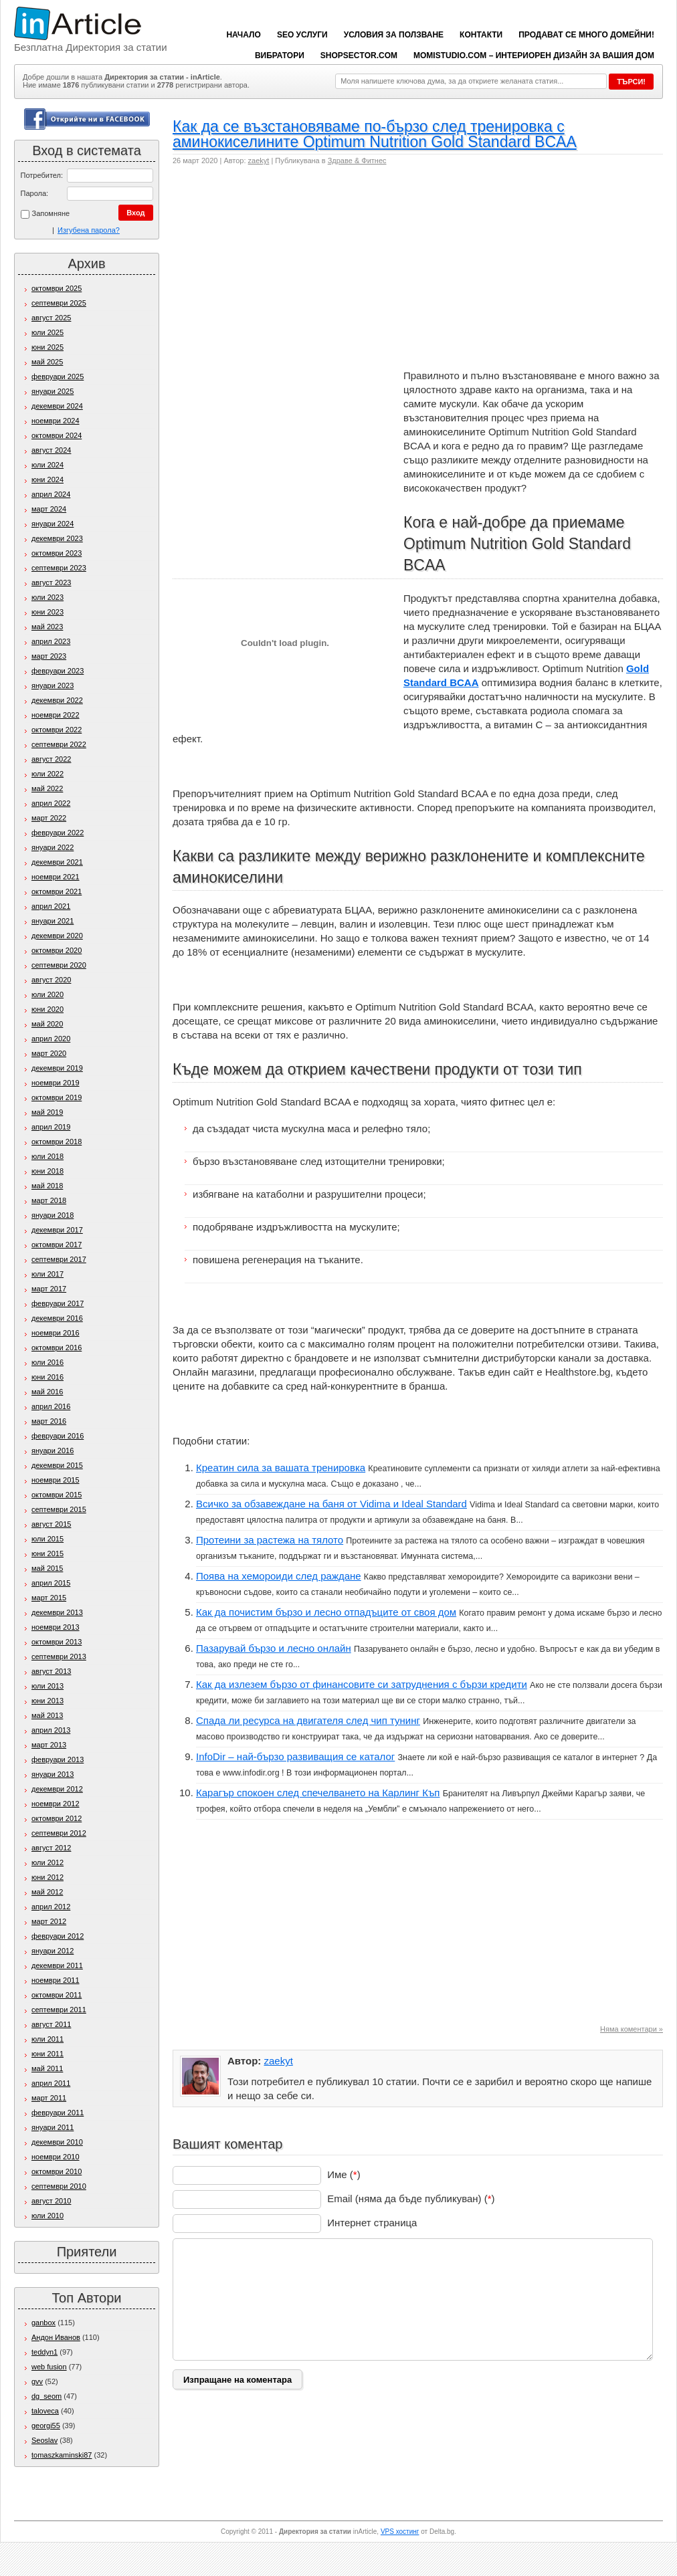 The image size is (677, 2576). Describe the element at coordinates (58, 2186) in the screenshot. I see `септември 2010` at that location.